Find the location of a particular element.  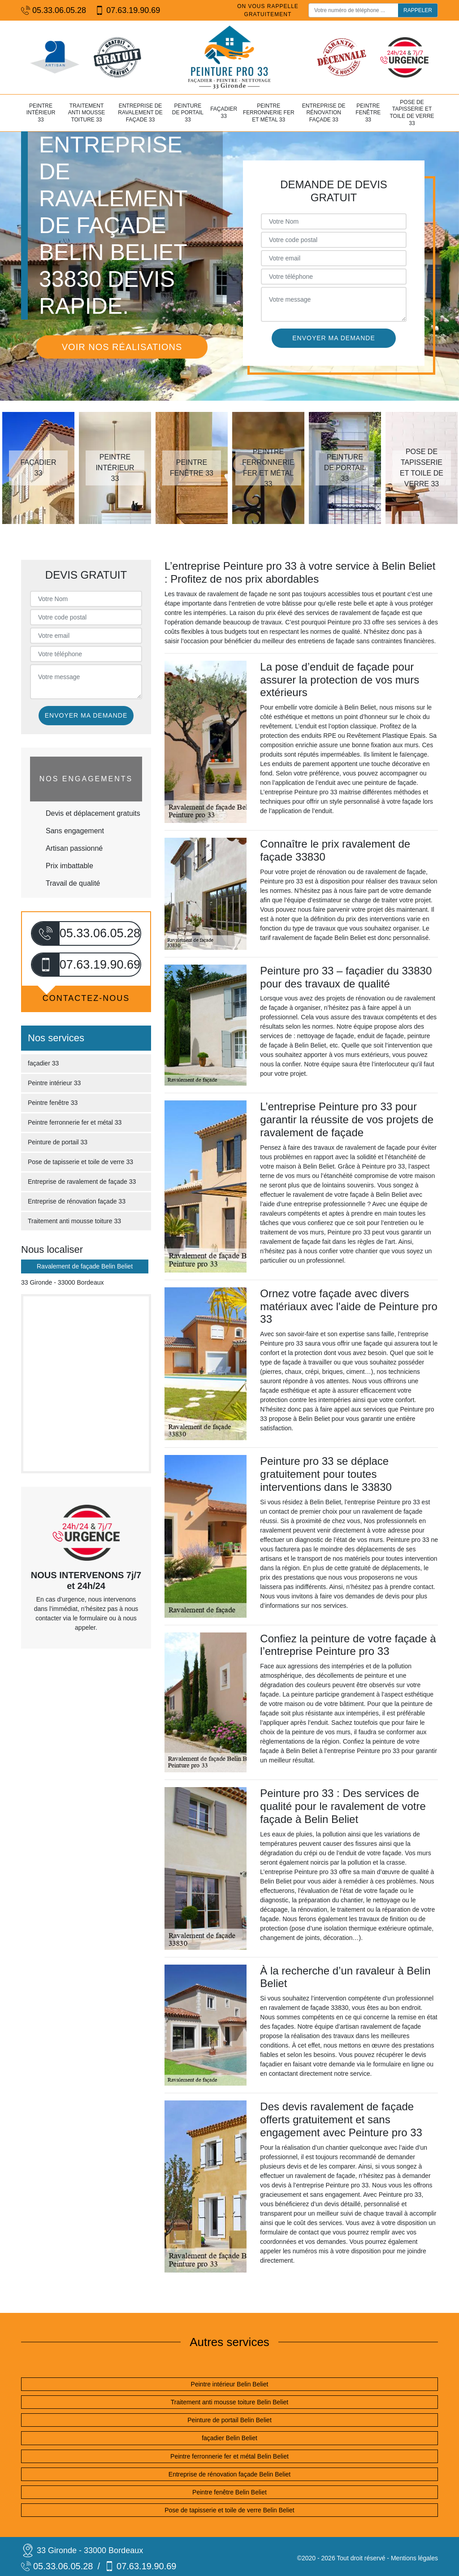

Peintre ferronnerie fer et métal Belin Beliet is located at coordinates (229, 2456).